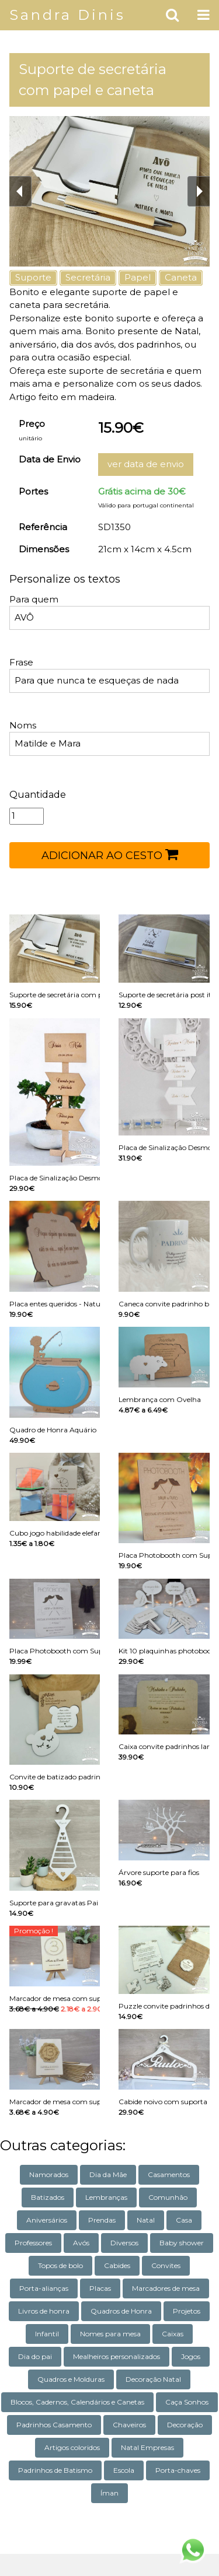  I want to click on Caixas, so click(172, 2333).